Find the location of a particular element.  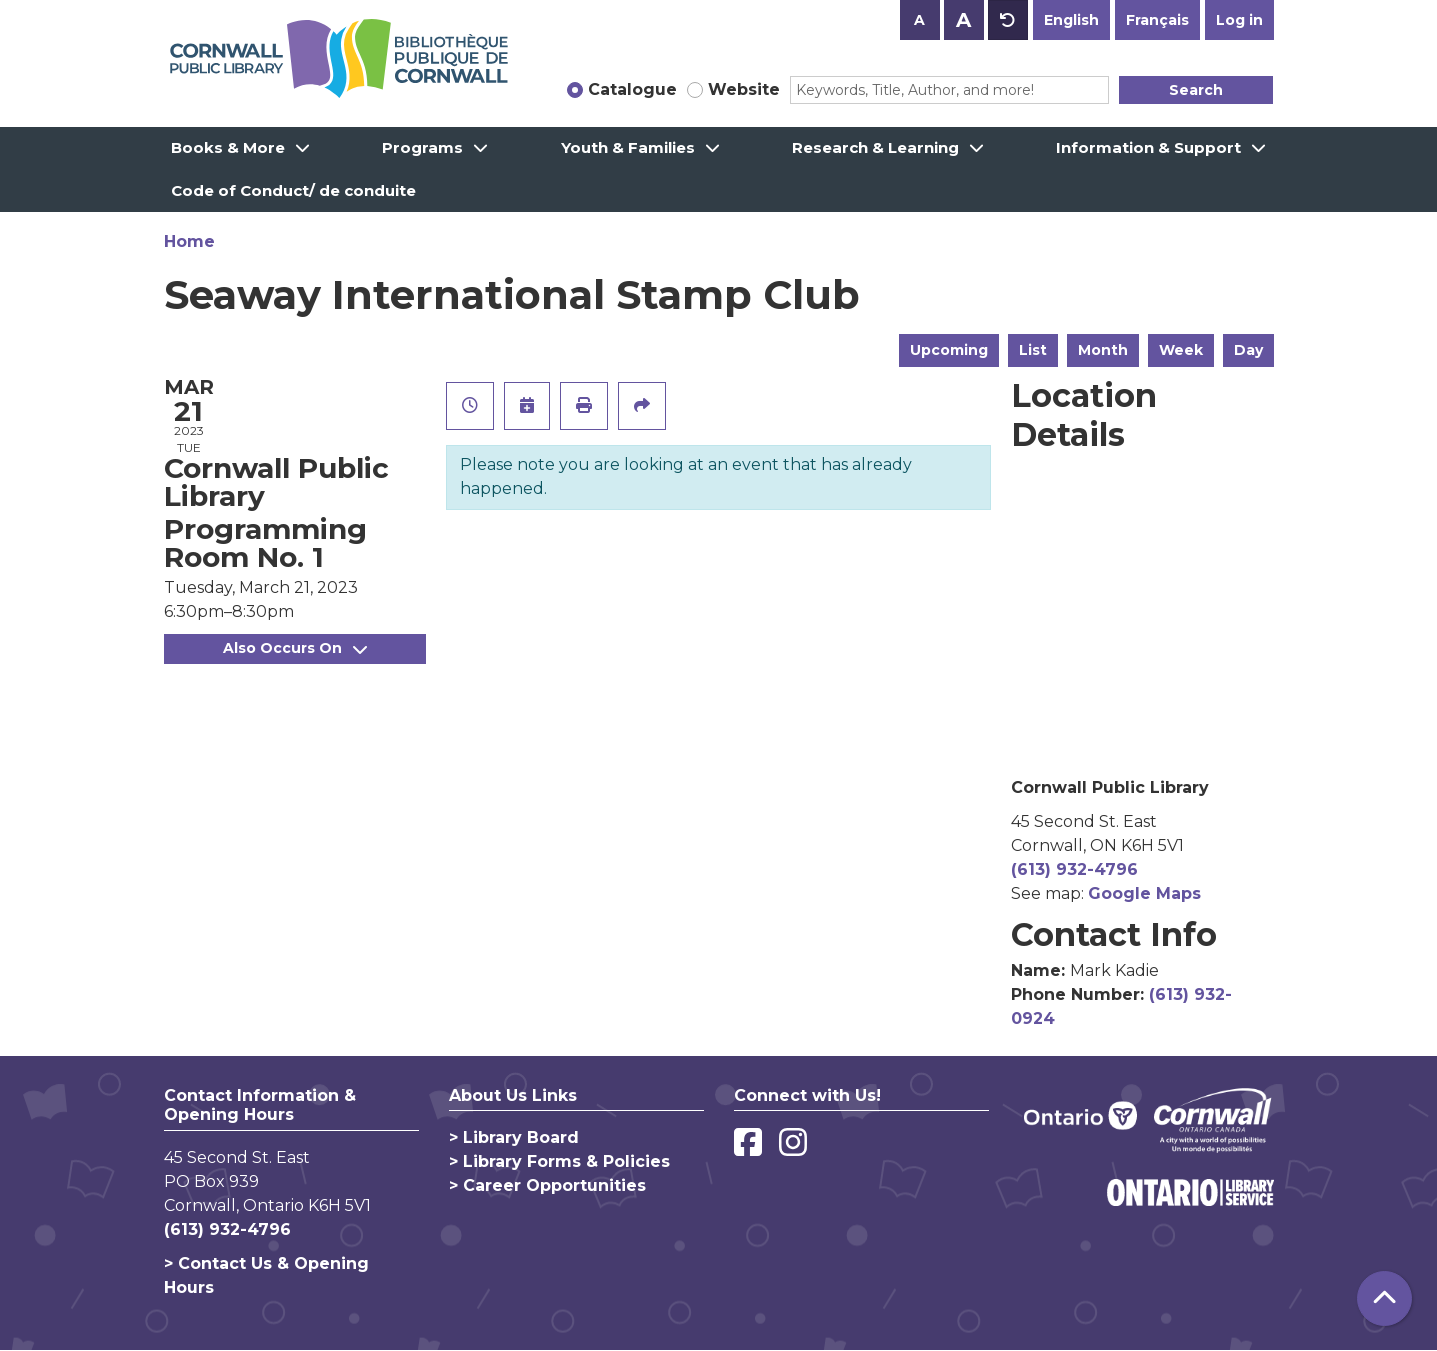

[Back To Top] is located at coordinates (1384, 1298).